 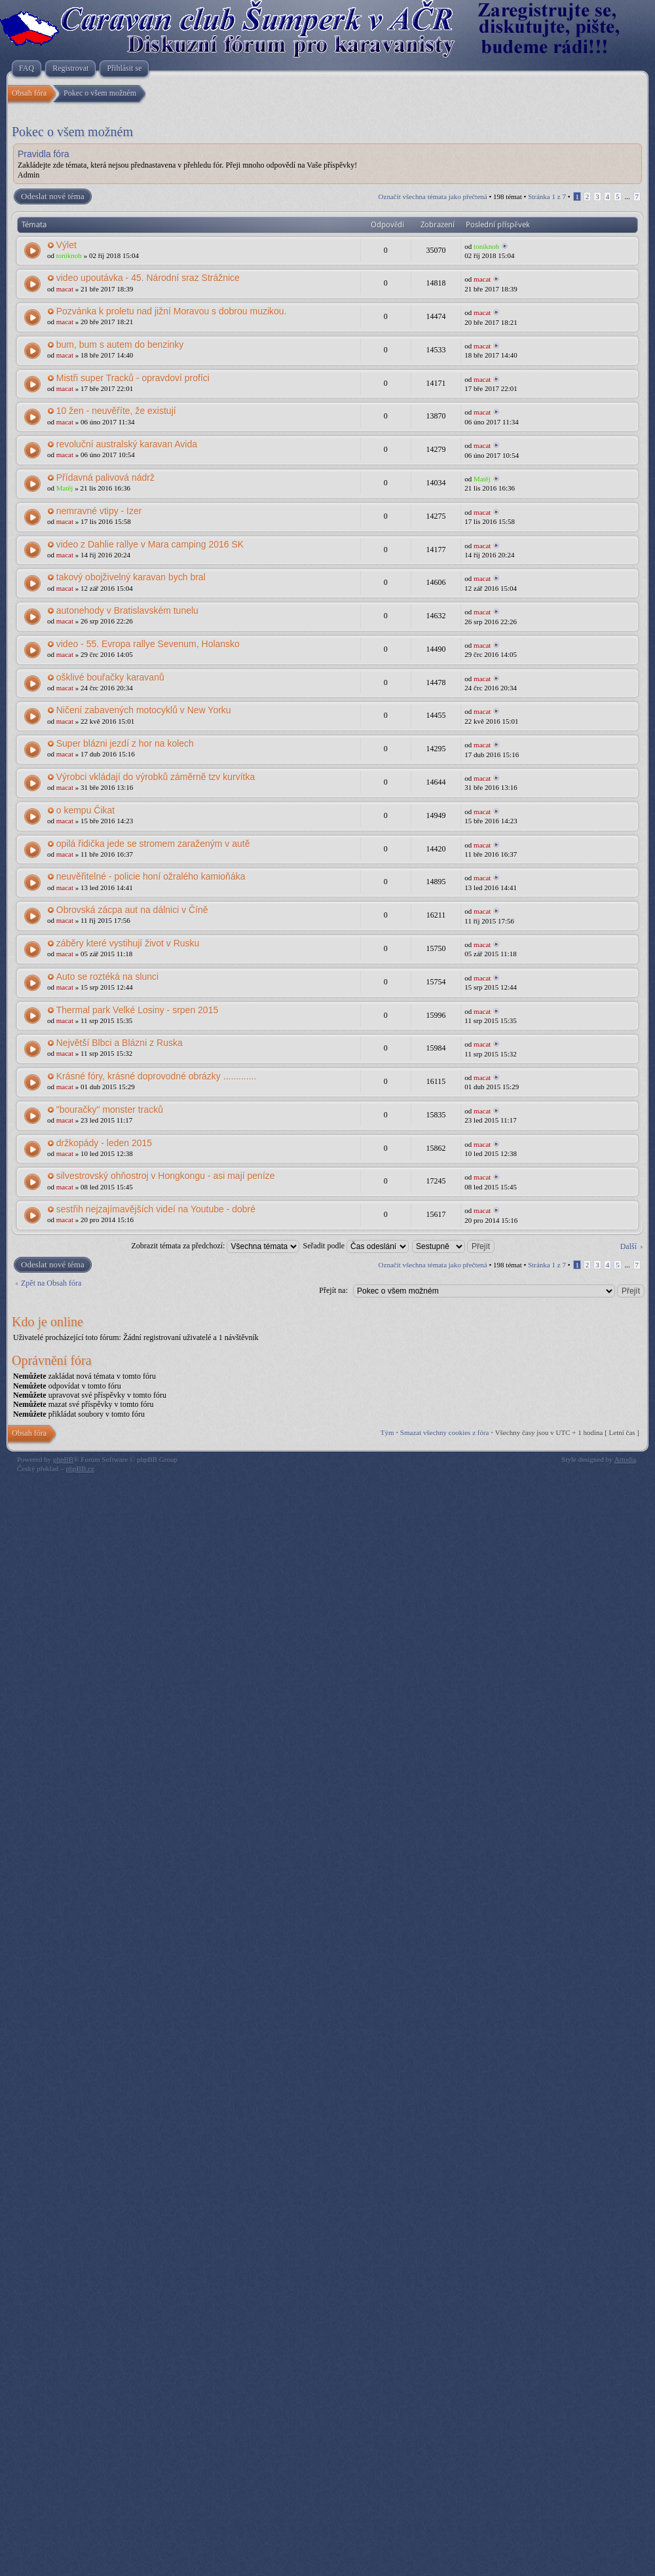 What do you see at coordinates (131, 577) in the screenshot?
I see `takový obojživelný karavan bych bral` at bounding box center [131, 577].